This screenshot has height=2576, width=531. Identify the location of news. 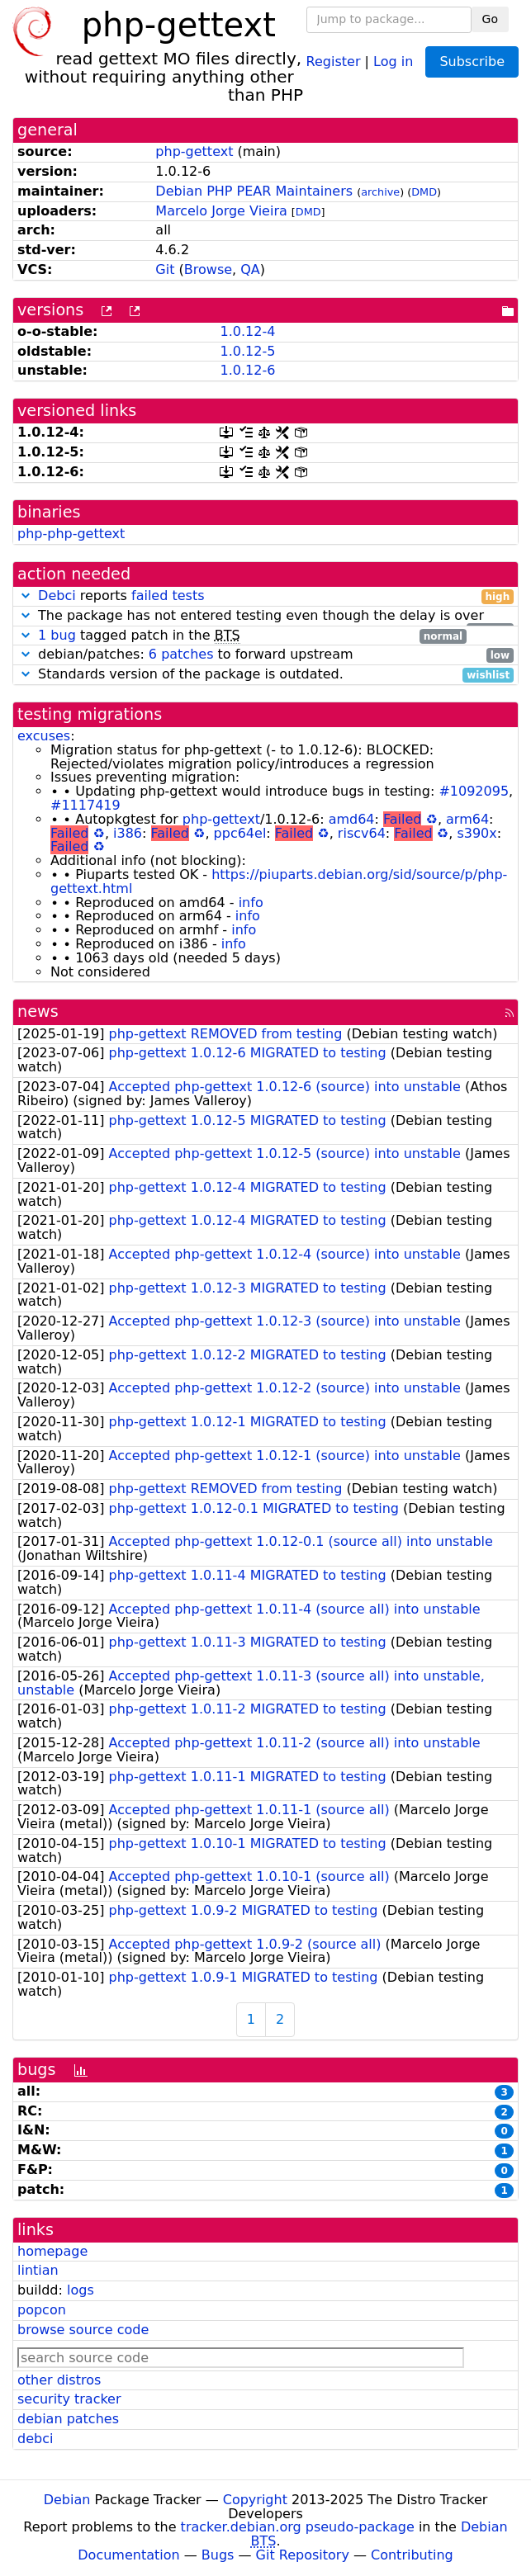
(38, 1011).